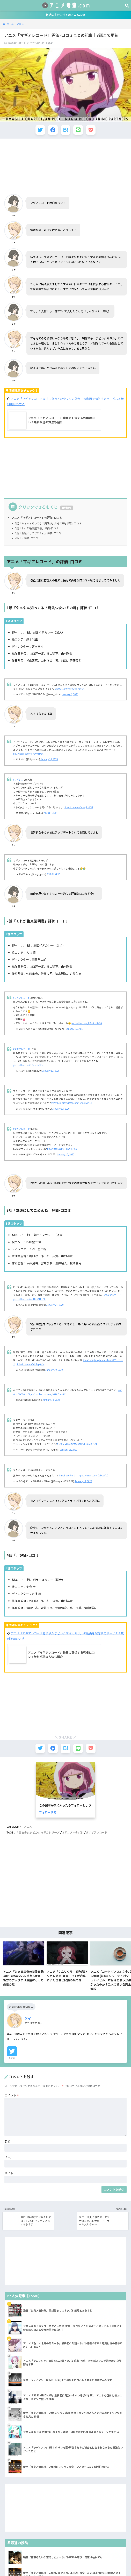 The height and width of the screenshot is (2576, 131). I want to click on January 19, 2020, so click(54, 1370).